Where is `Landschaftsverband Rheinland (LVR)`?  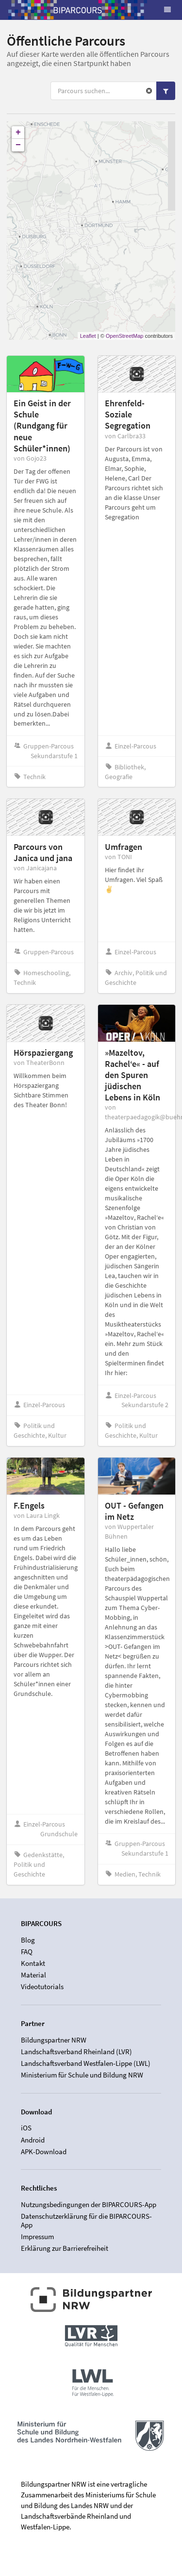 Landschaftsverband Rheinland (LVR) is located at coordinates (76, 2051).